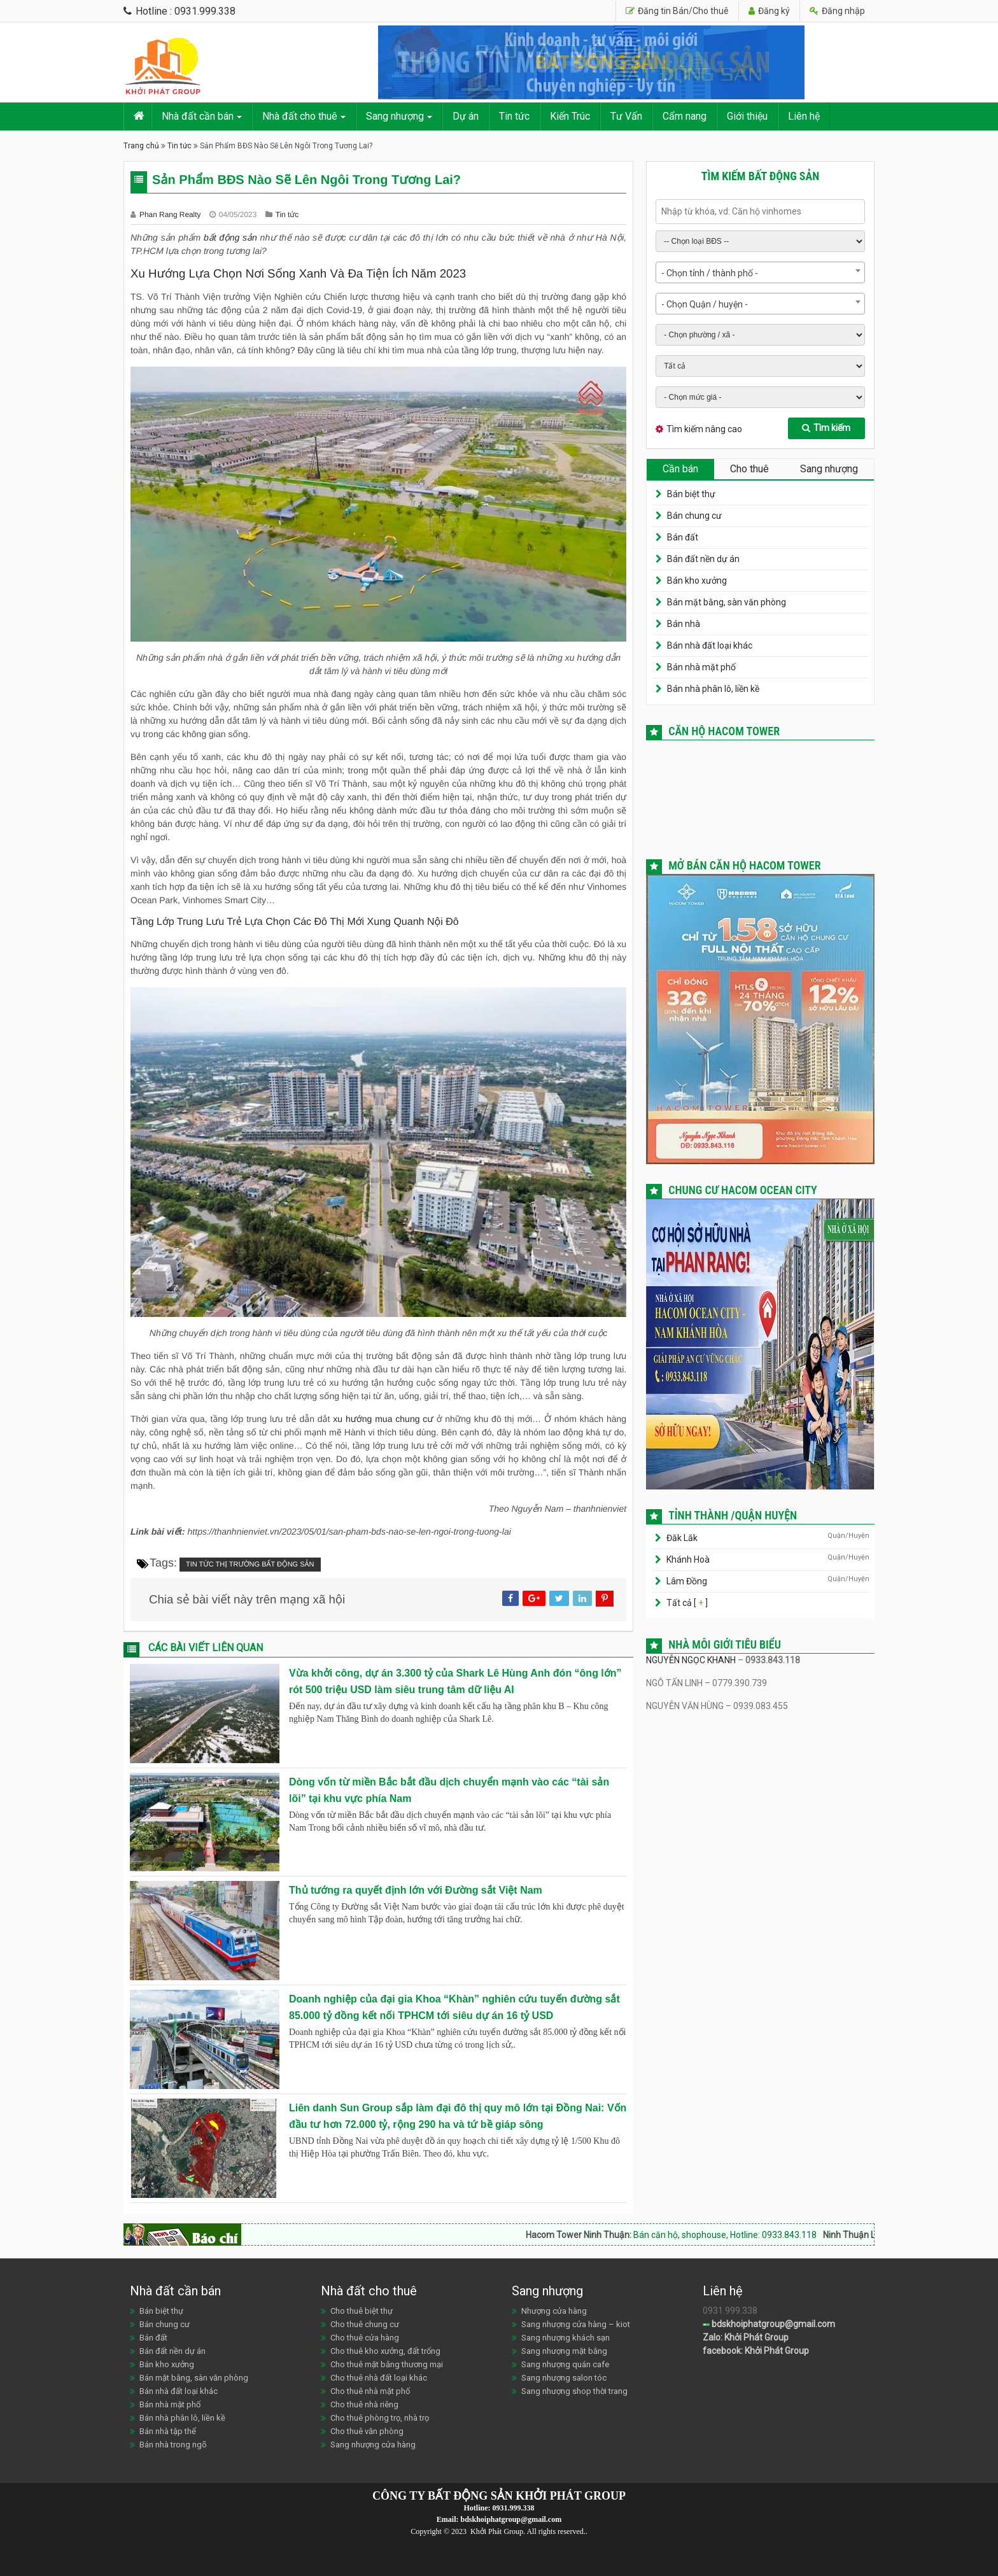  Describe the element at coordinates (682, 537) in the screenshot. I see `Bán đất` at that location.